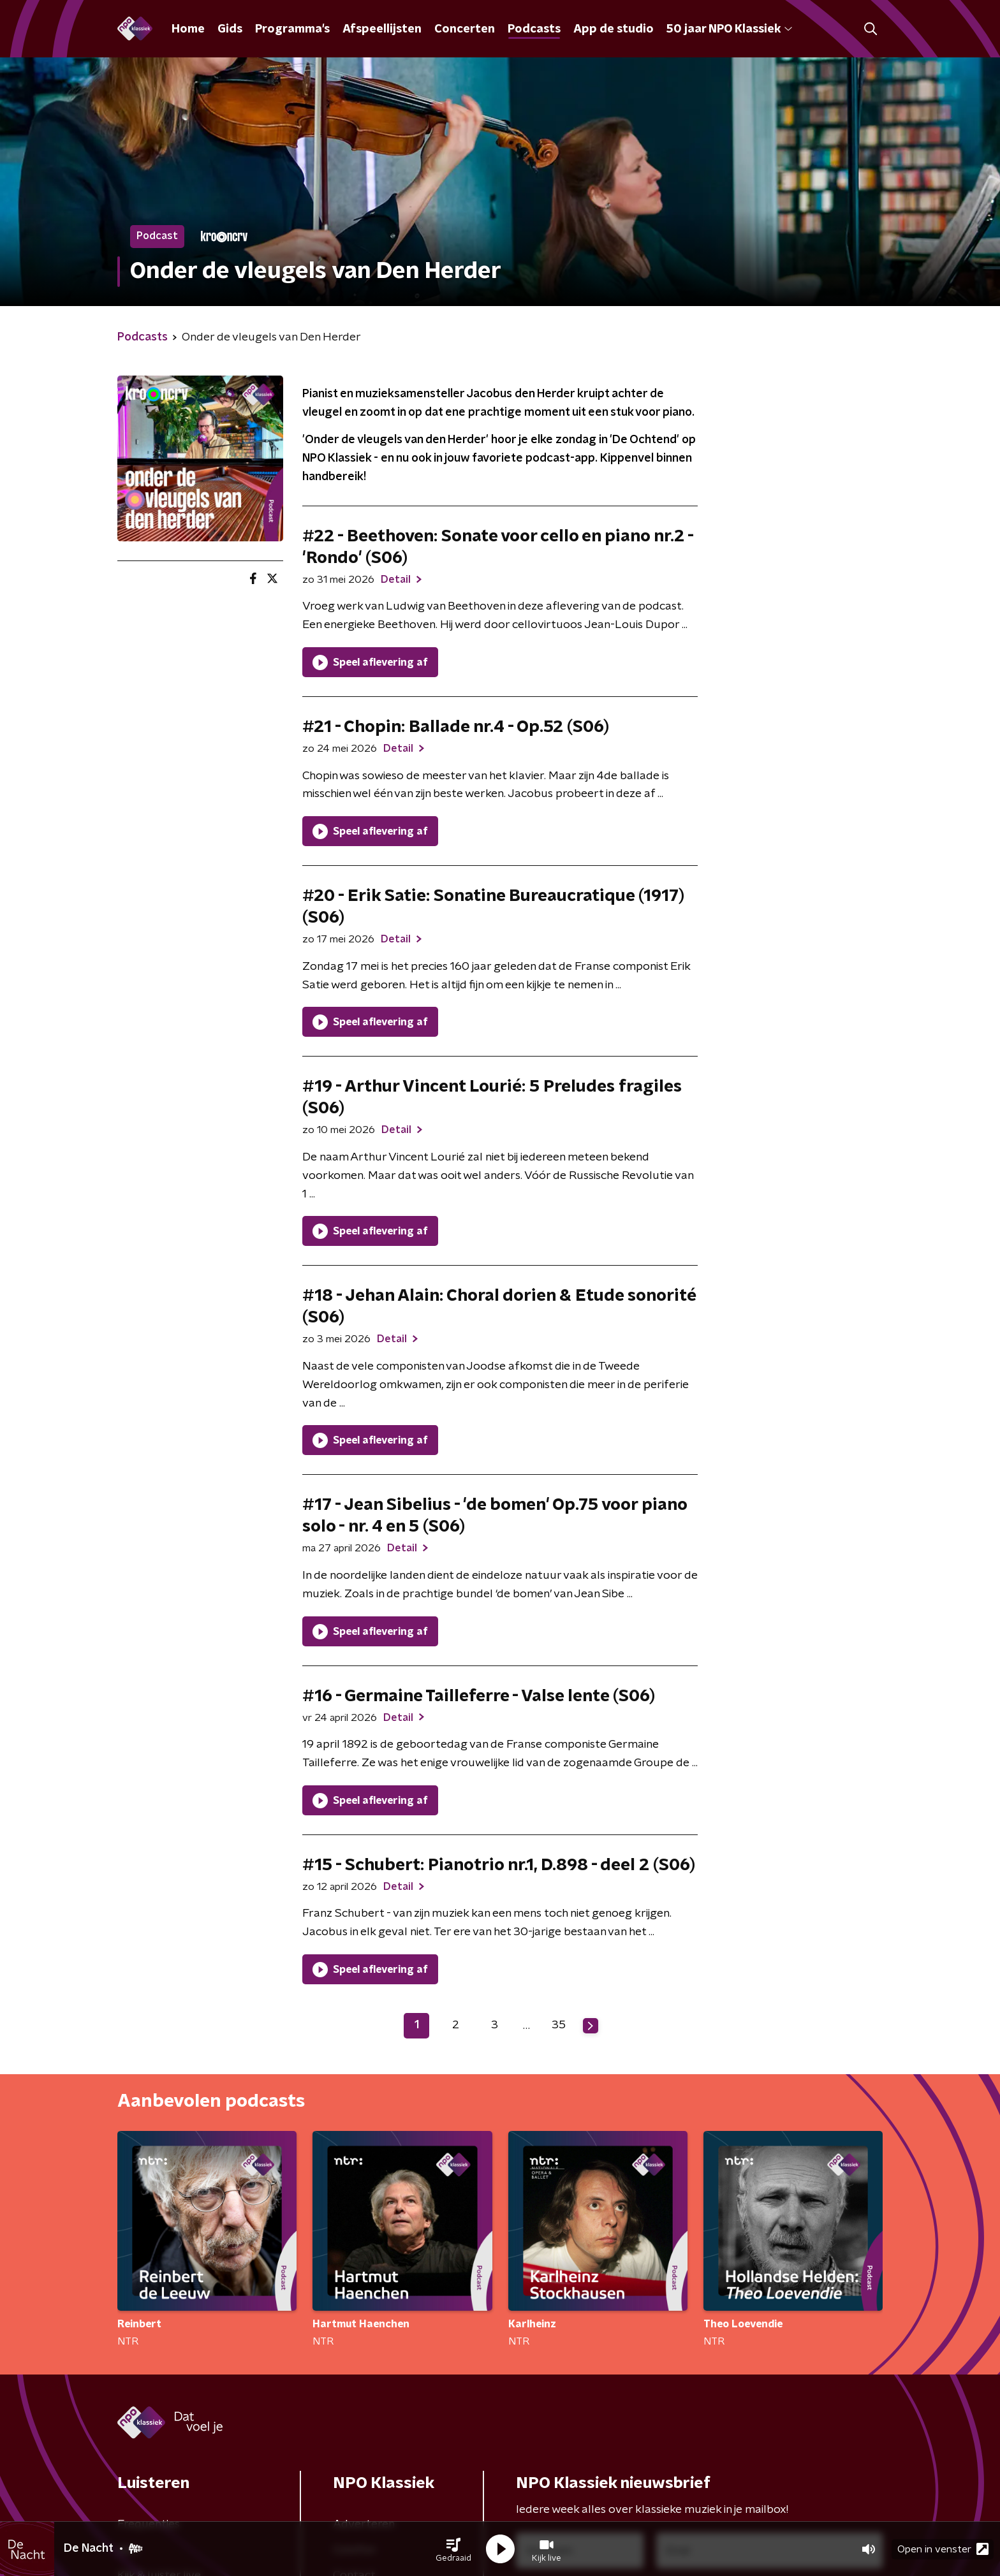 The height and width of the screenshot is (2576, 1000). Describe the element at coordinates (943, 2549) in the screenshot. I see `Open in venster [button]` at that location.